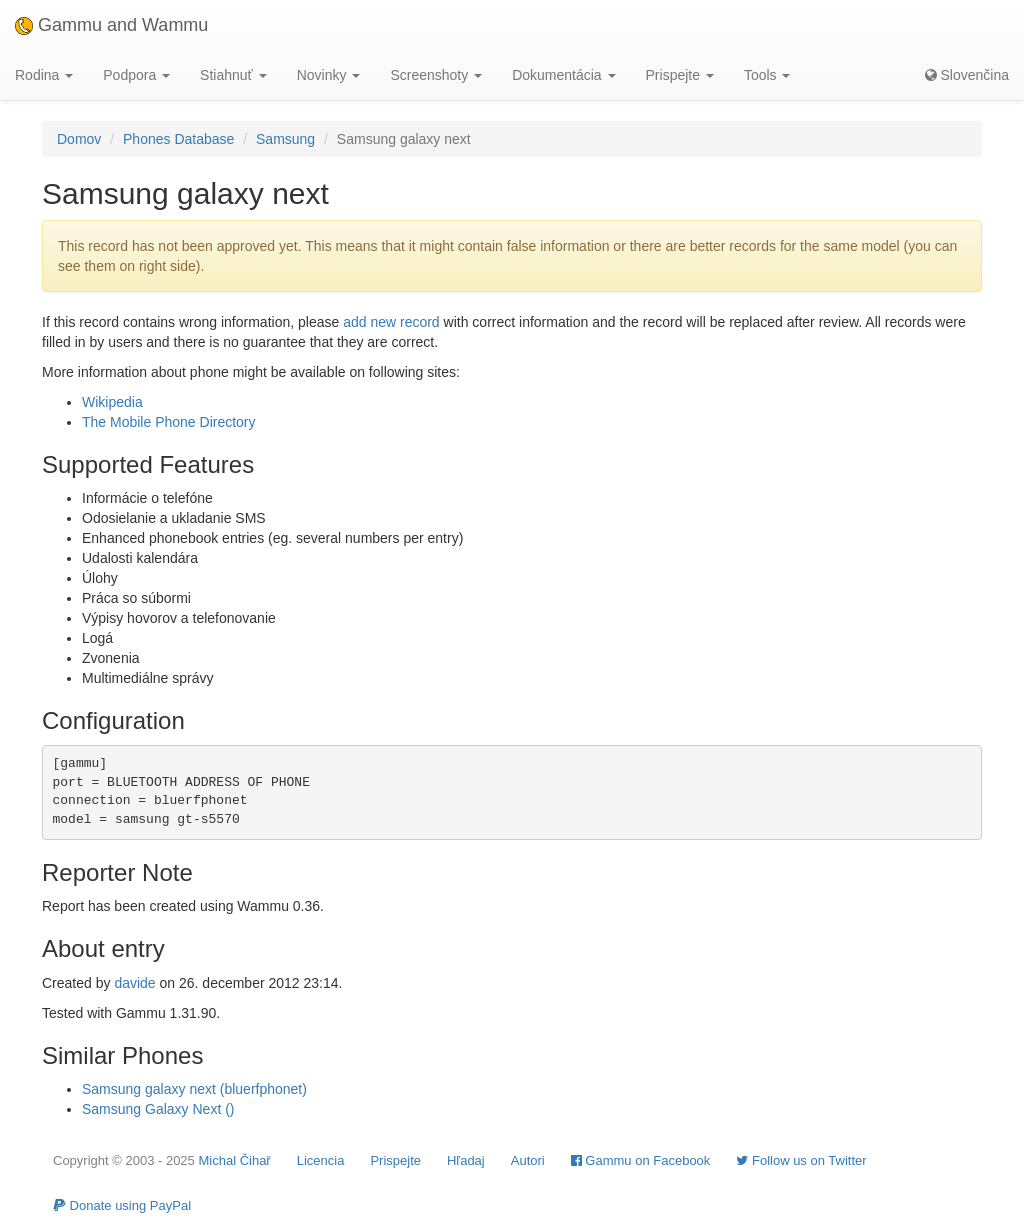 This screenshot has height=1228, width=1024. I want to click on Prispejte [button], so click(680, 75).